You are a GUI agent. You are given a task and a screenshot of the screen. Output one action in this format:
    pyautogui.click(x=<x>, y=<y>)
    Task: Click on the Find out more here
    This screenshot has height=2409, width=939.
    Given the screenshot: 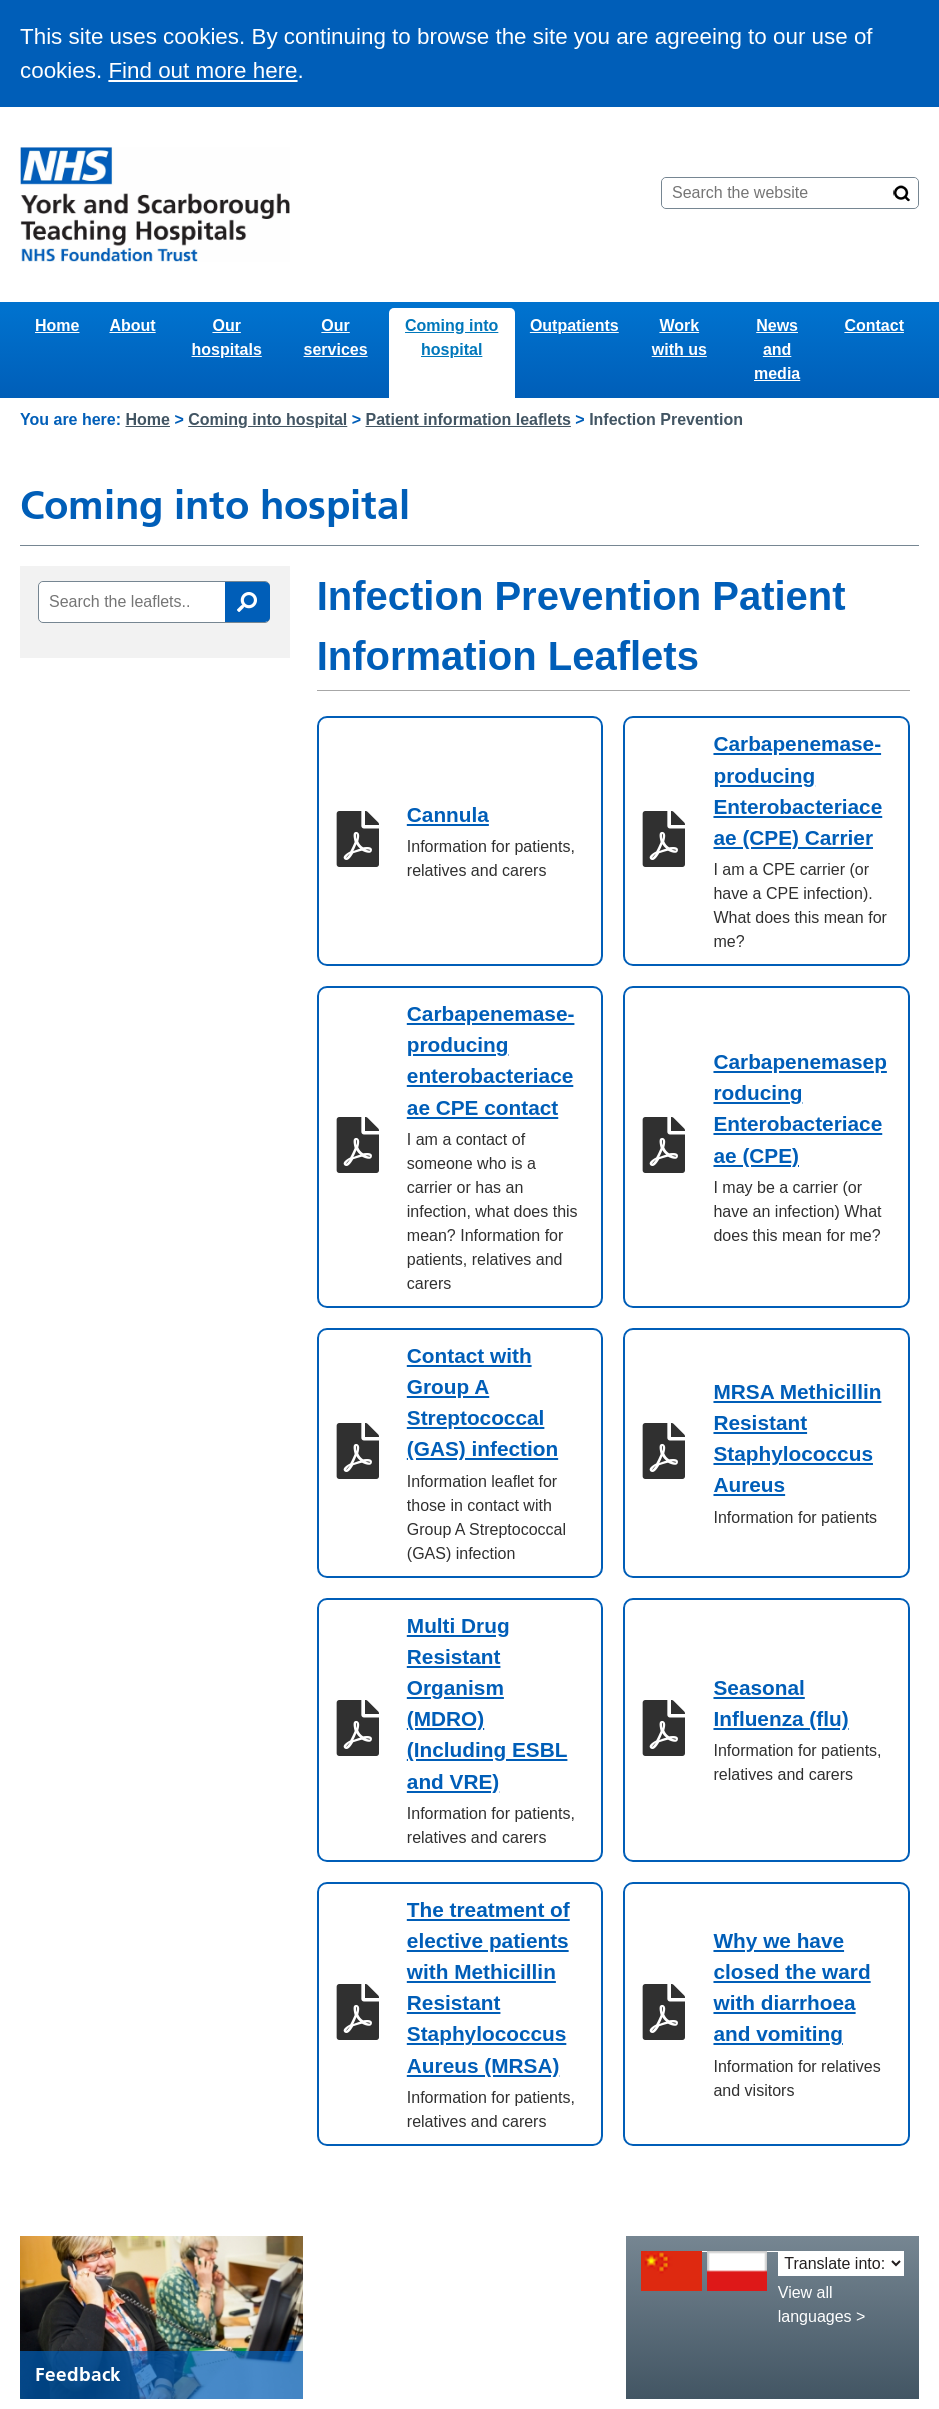 What is the action you would take?
    pyautogui.click(x=202, y=70)
    